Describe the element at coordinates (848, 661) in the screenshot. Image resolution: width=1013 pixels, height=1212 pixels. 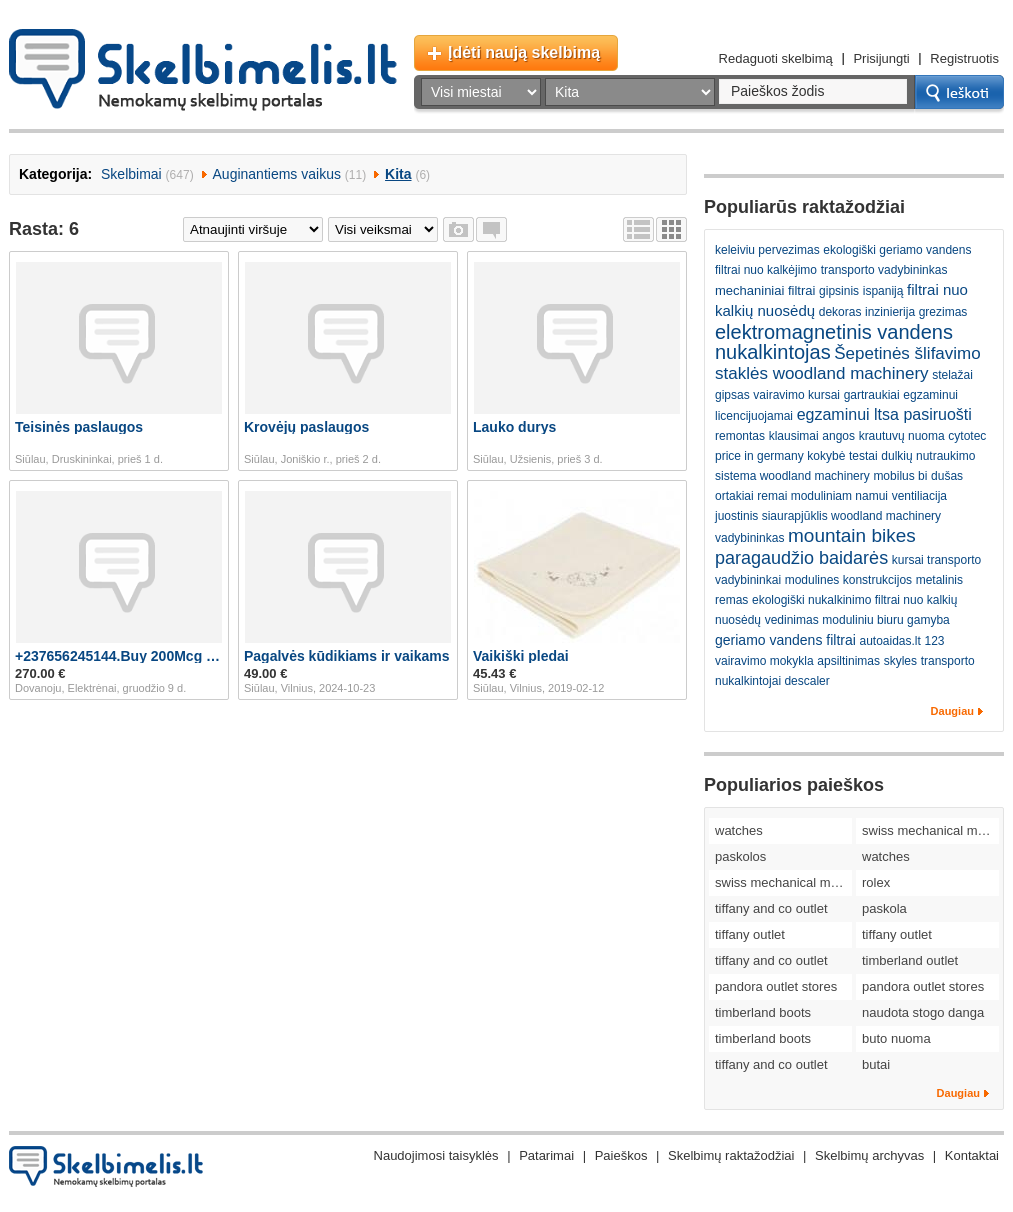
I see `apsiltinimas` at that location.